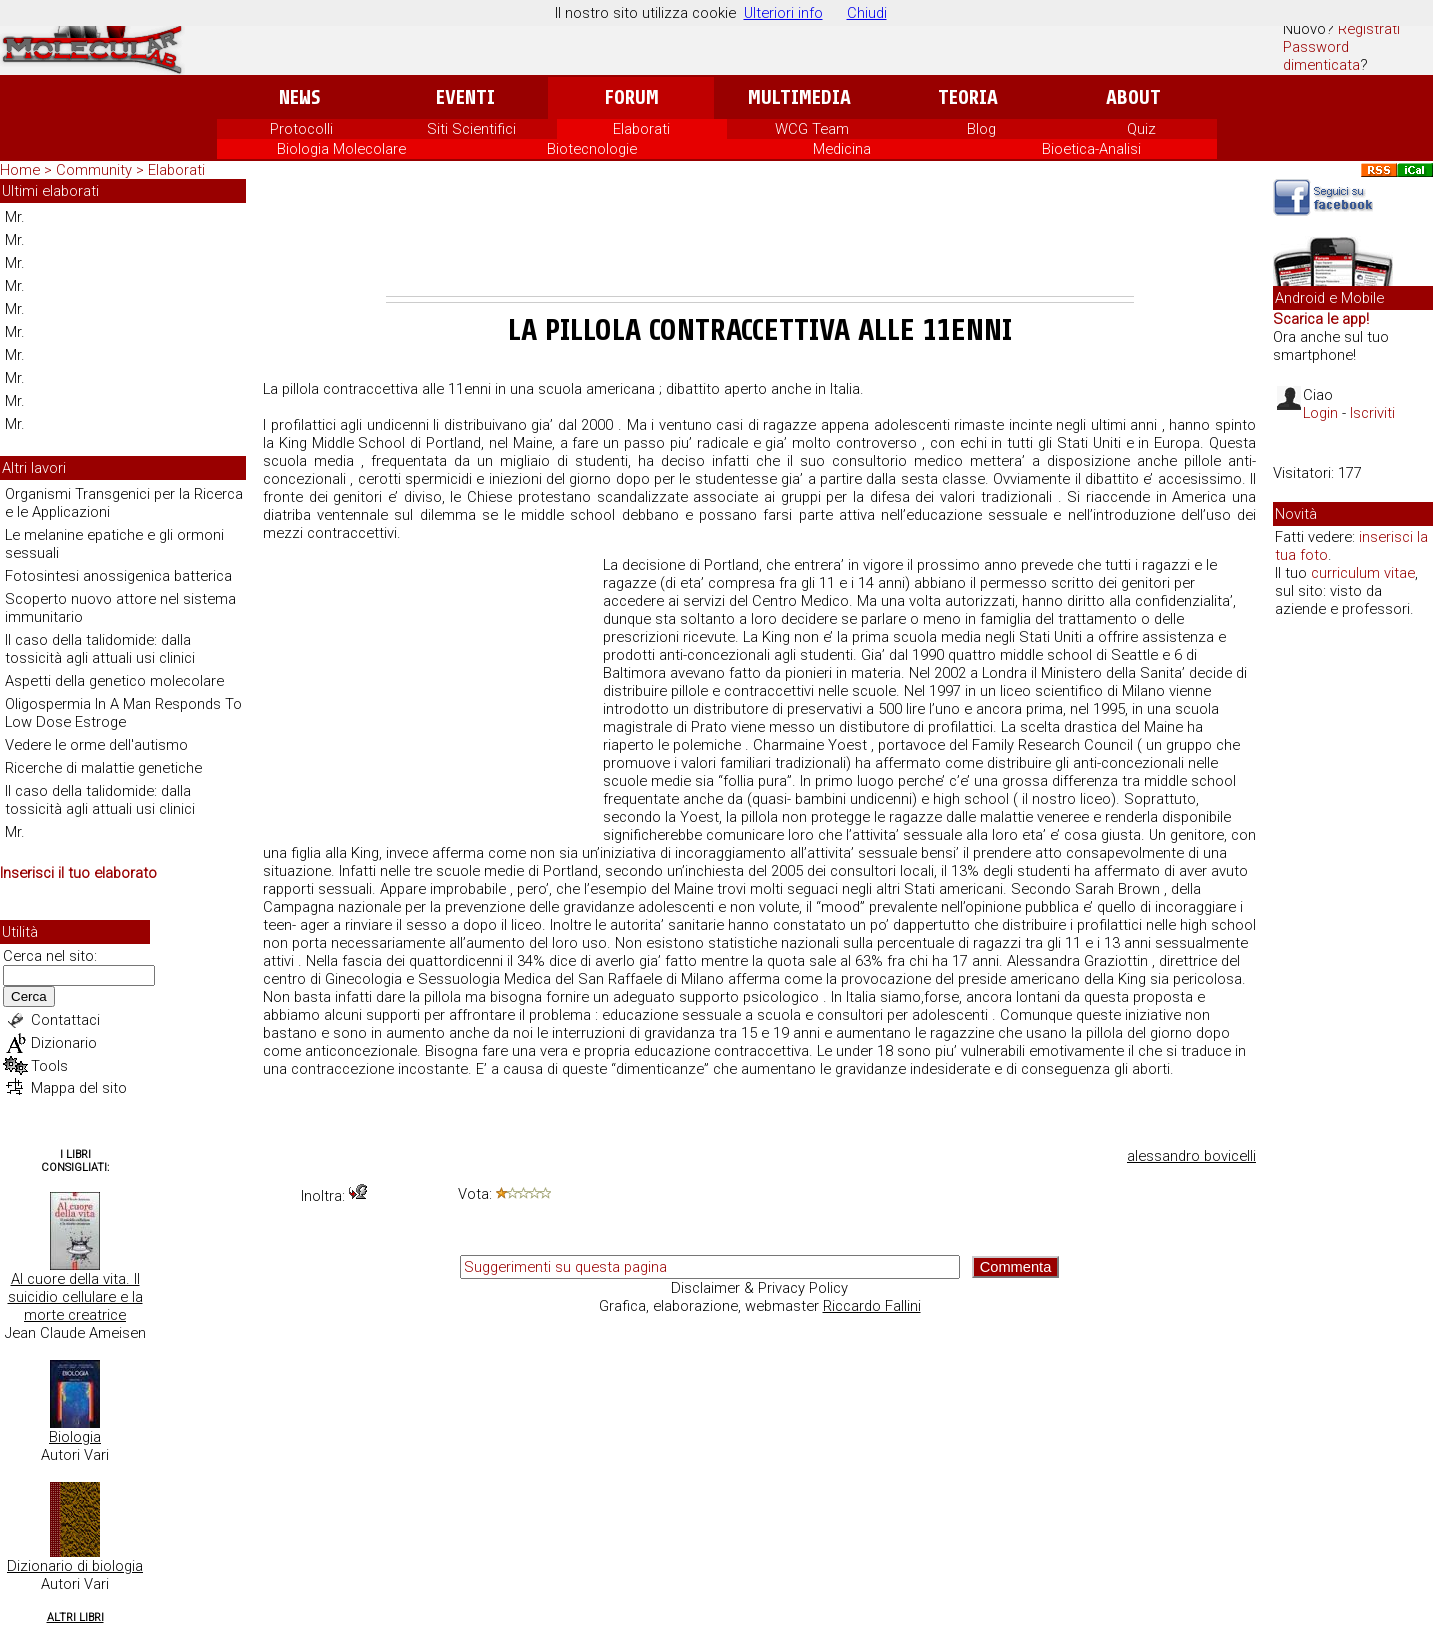 The width and height of the screenshot is (1433, 1626). What do you see at coordinates (872, 1306) in the screenshot?
I see `Riccardo Fallini` at bounding box center [872, 1306].